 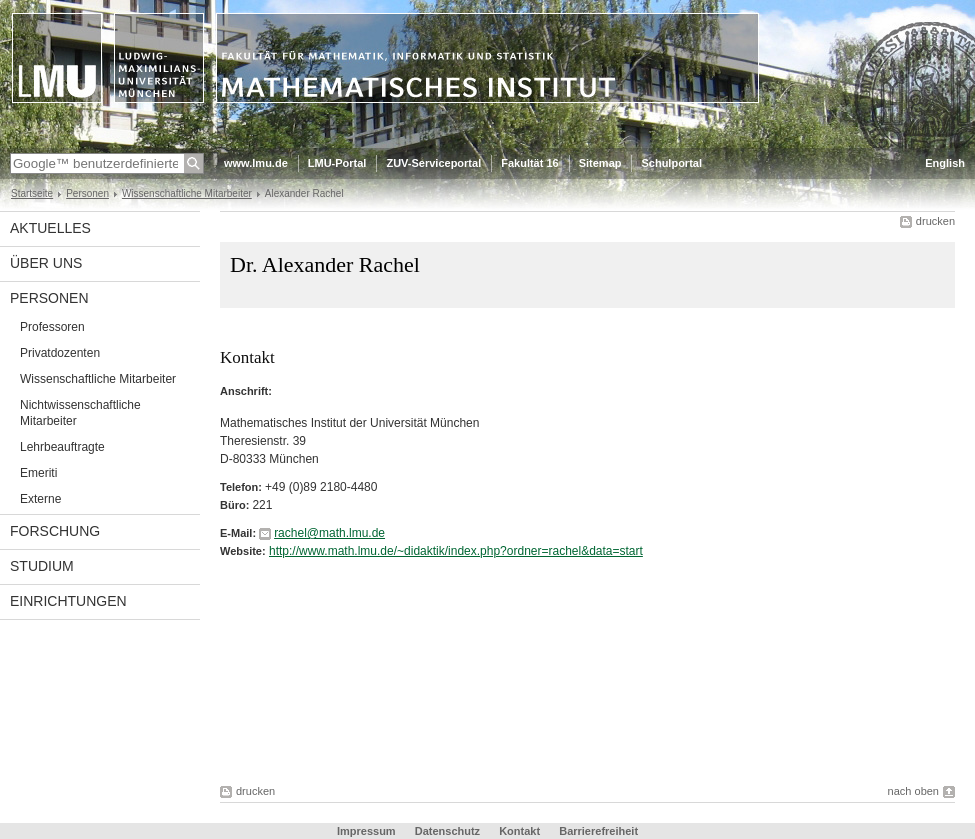 What do you see at coordinates (46, 263) in the screenshot?
I see `Über uns` at bounding box center [46, 263].